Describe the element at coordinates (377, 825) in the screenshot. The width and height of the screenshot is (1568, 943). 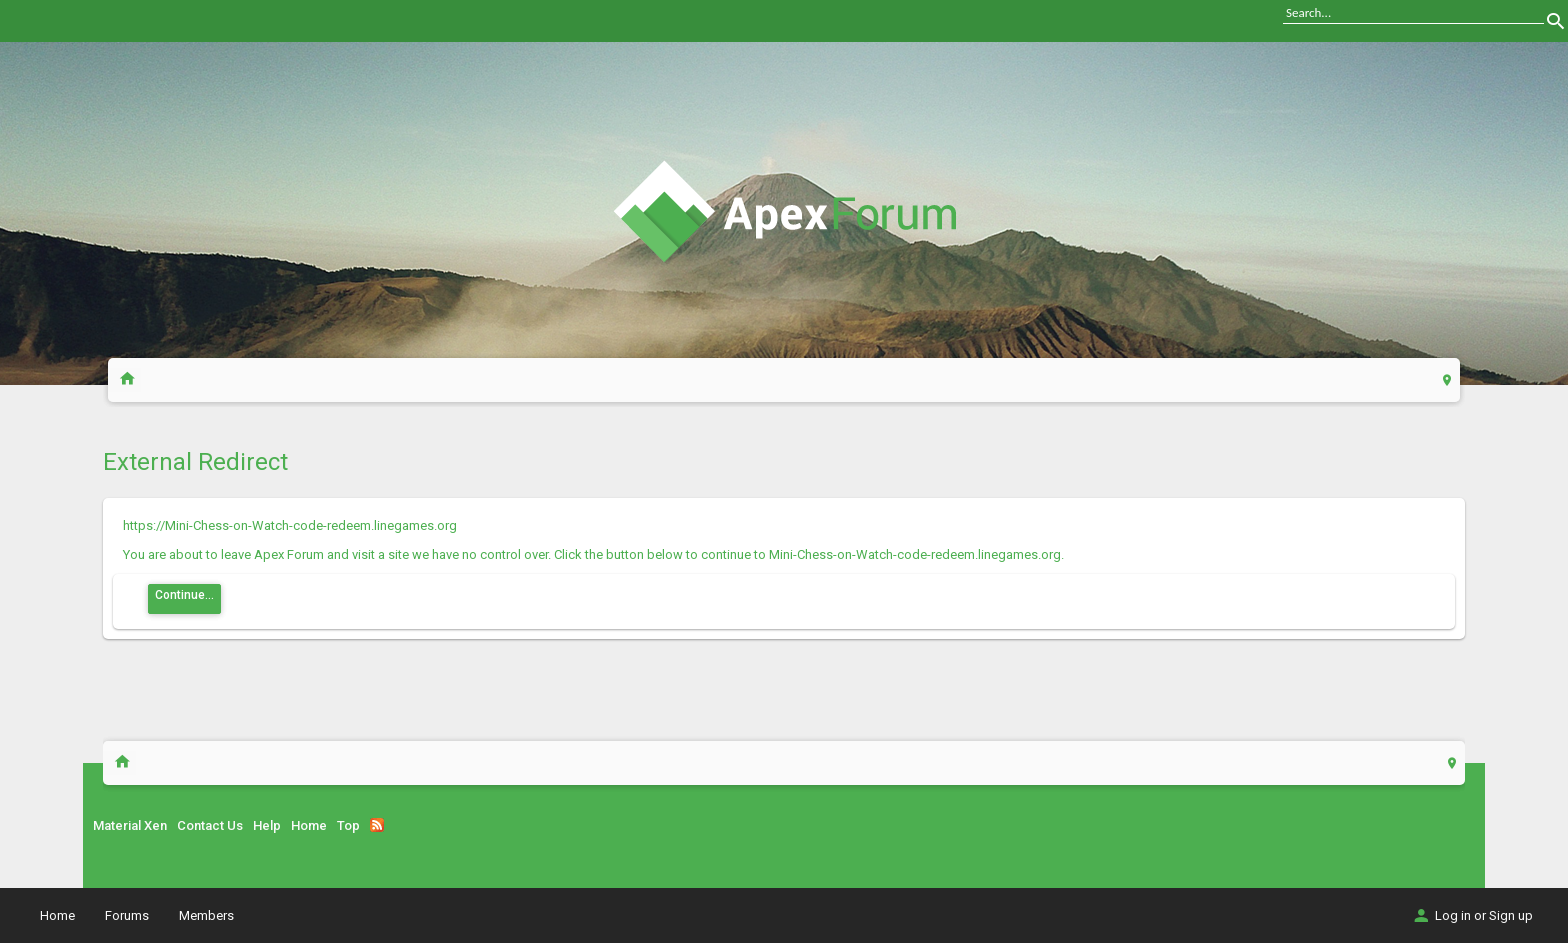
I see `RSS` at that location.